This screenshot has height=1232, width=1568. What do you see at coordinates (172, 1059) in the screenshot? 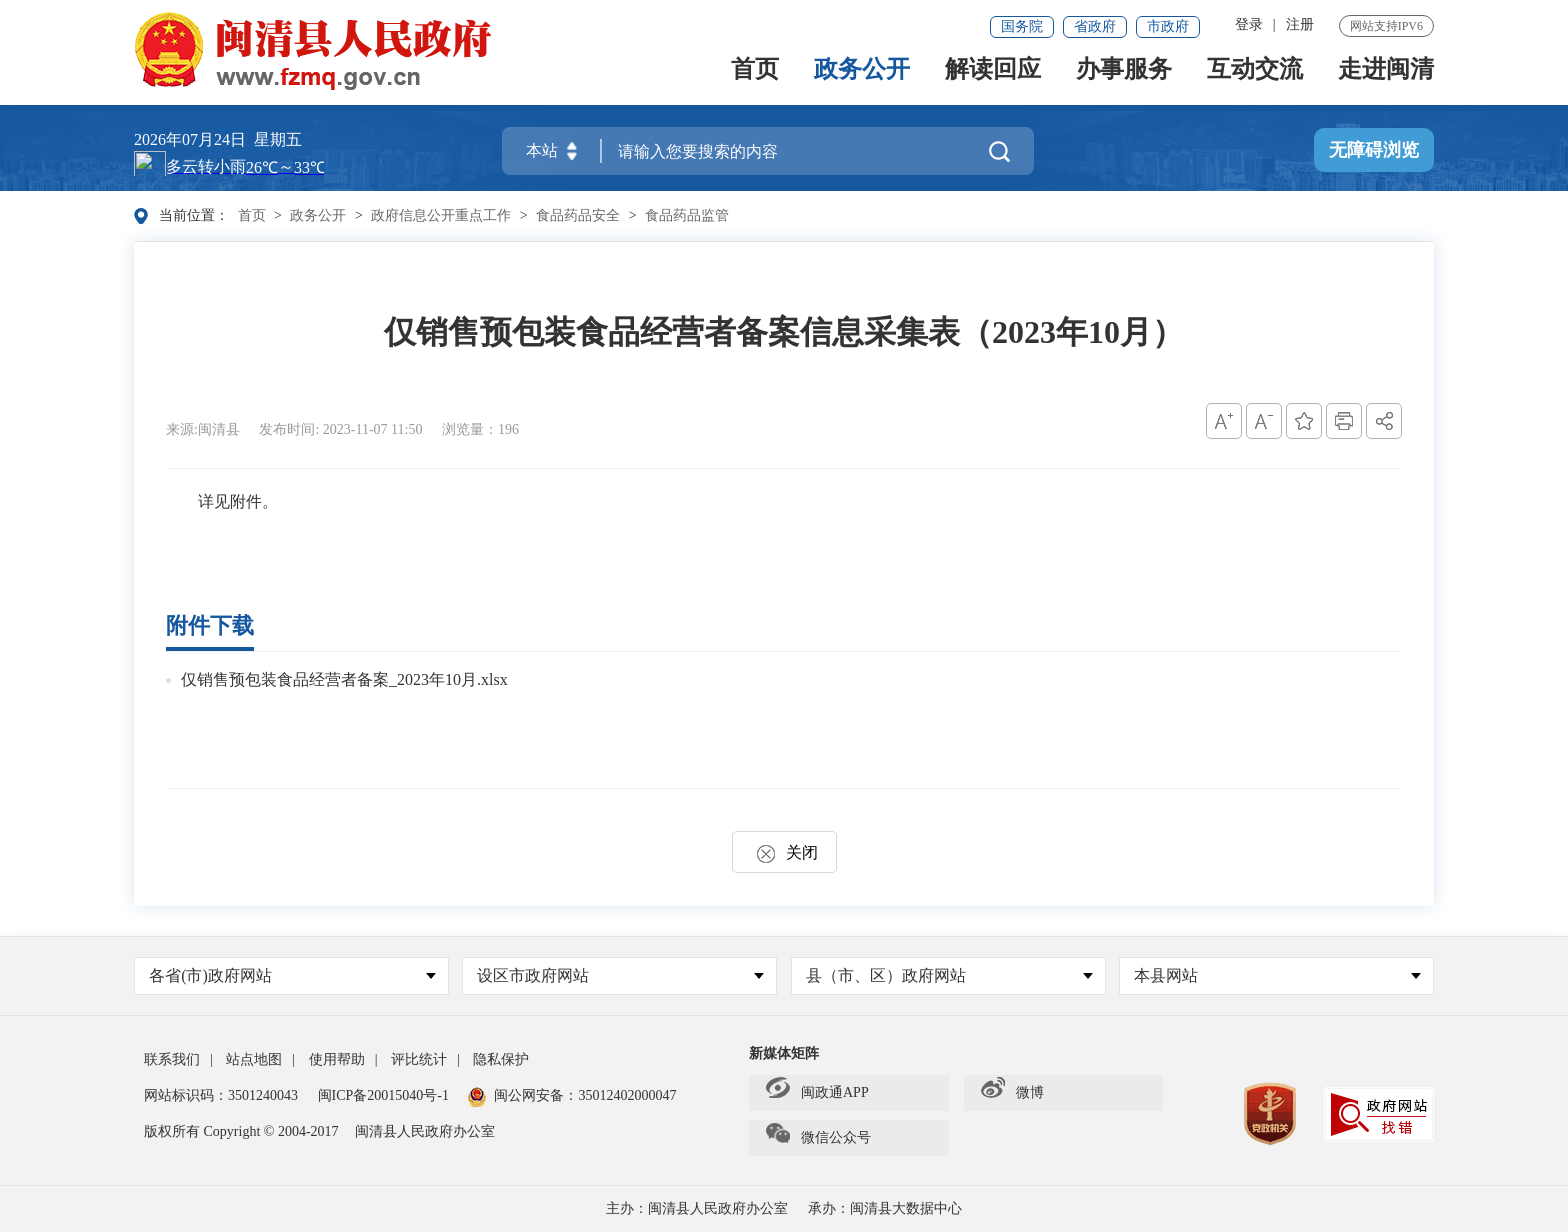
I see `联系我们` at bounding box center [172, 1059].